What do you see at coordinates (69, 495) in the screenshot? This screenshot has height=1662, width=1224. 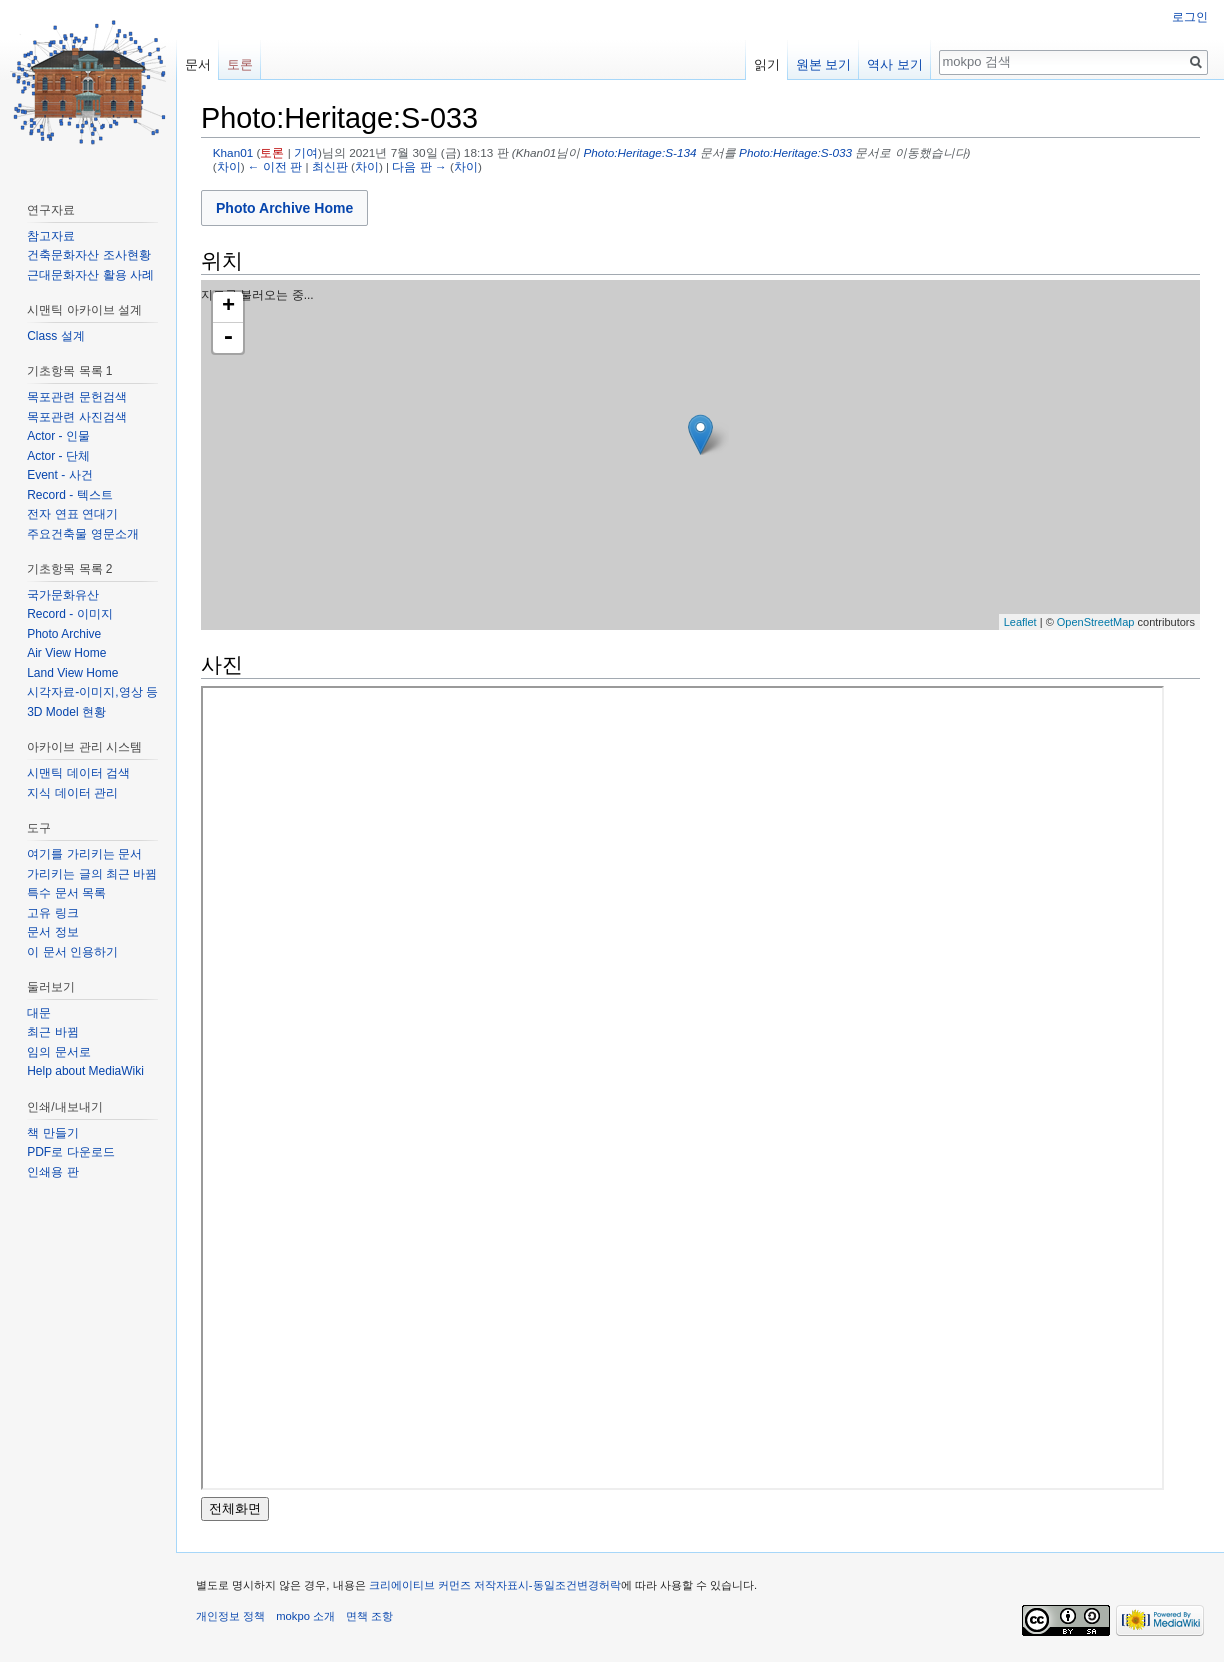 I see `Record - 텍스트` at bounding box center [69, 495].